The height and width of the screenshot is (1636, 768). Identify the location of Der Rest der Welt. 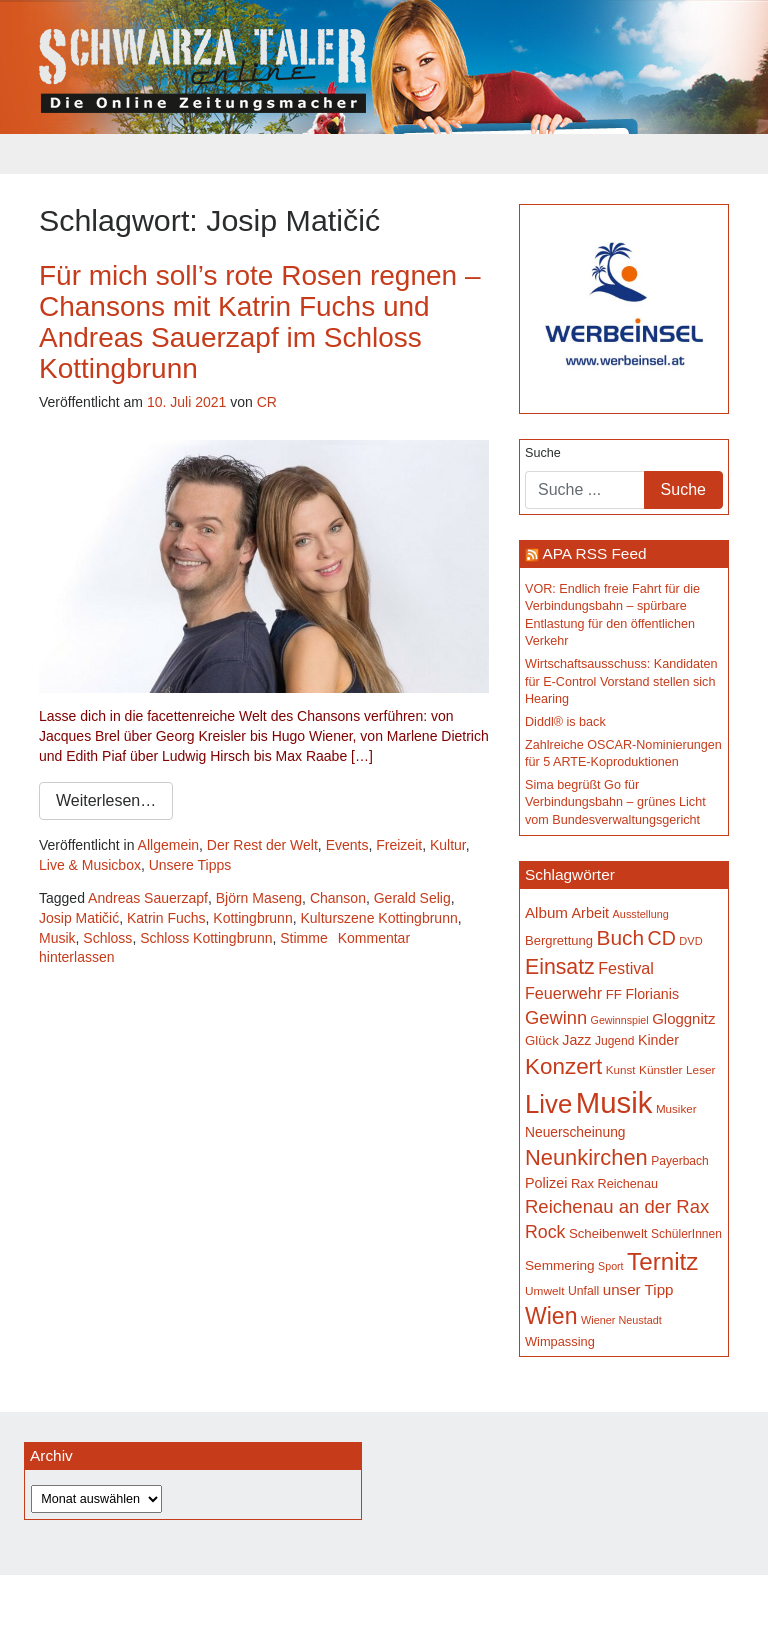
(262, 845).